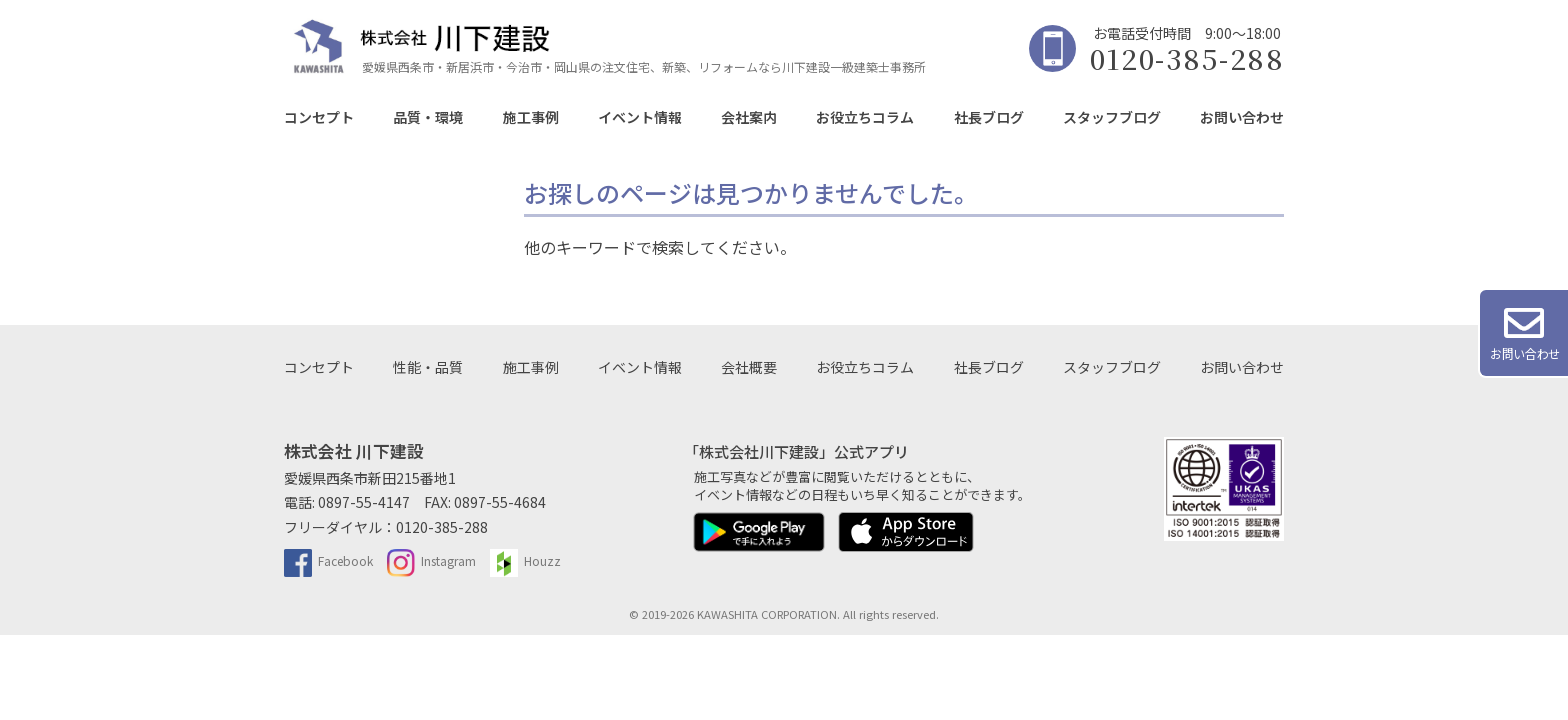 This screenshot has width=1568, height=720. Describe the element at coordinates (431, 560) in the screenshot. I see `Instagram` at that location.